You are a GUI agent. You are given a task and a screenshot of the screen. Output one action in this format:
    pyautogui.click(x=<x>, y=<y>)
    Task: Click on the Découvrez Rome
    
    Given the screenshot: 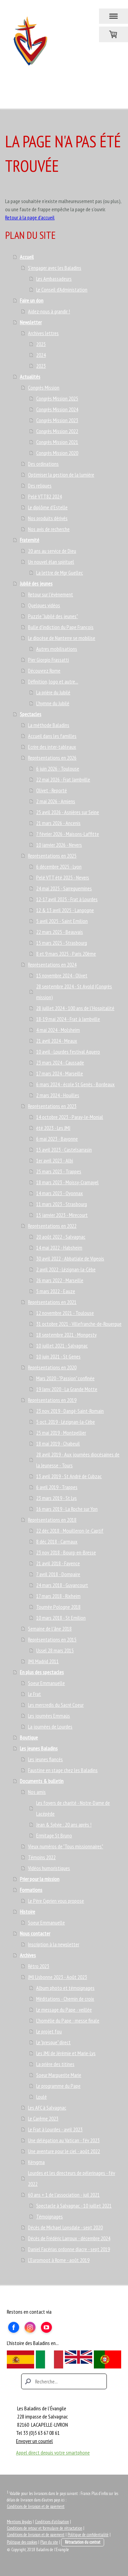 What is the action you would take?
    pyautogui.click(x=44, y=670)
    